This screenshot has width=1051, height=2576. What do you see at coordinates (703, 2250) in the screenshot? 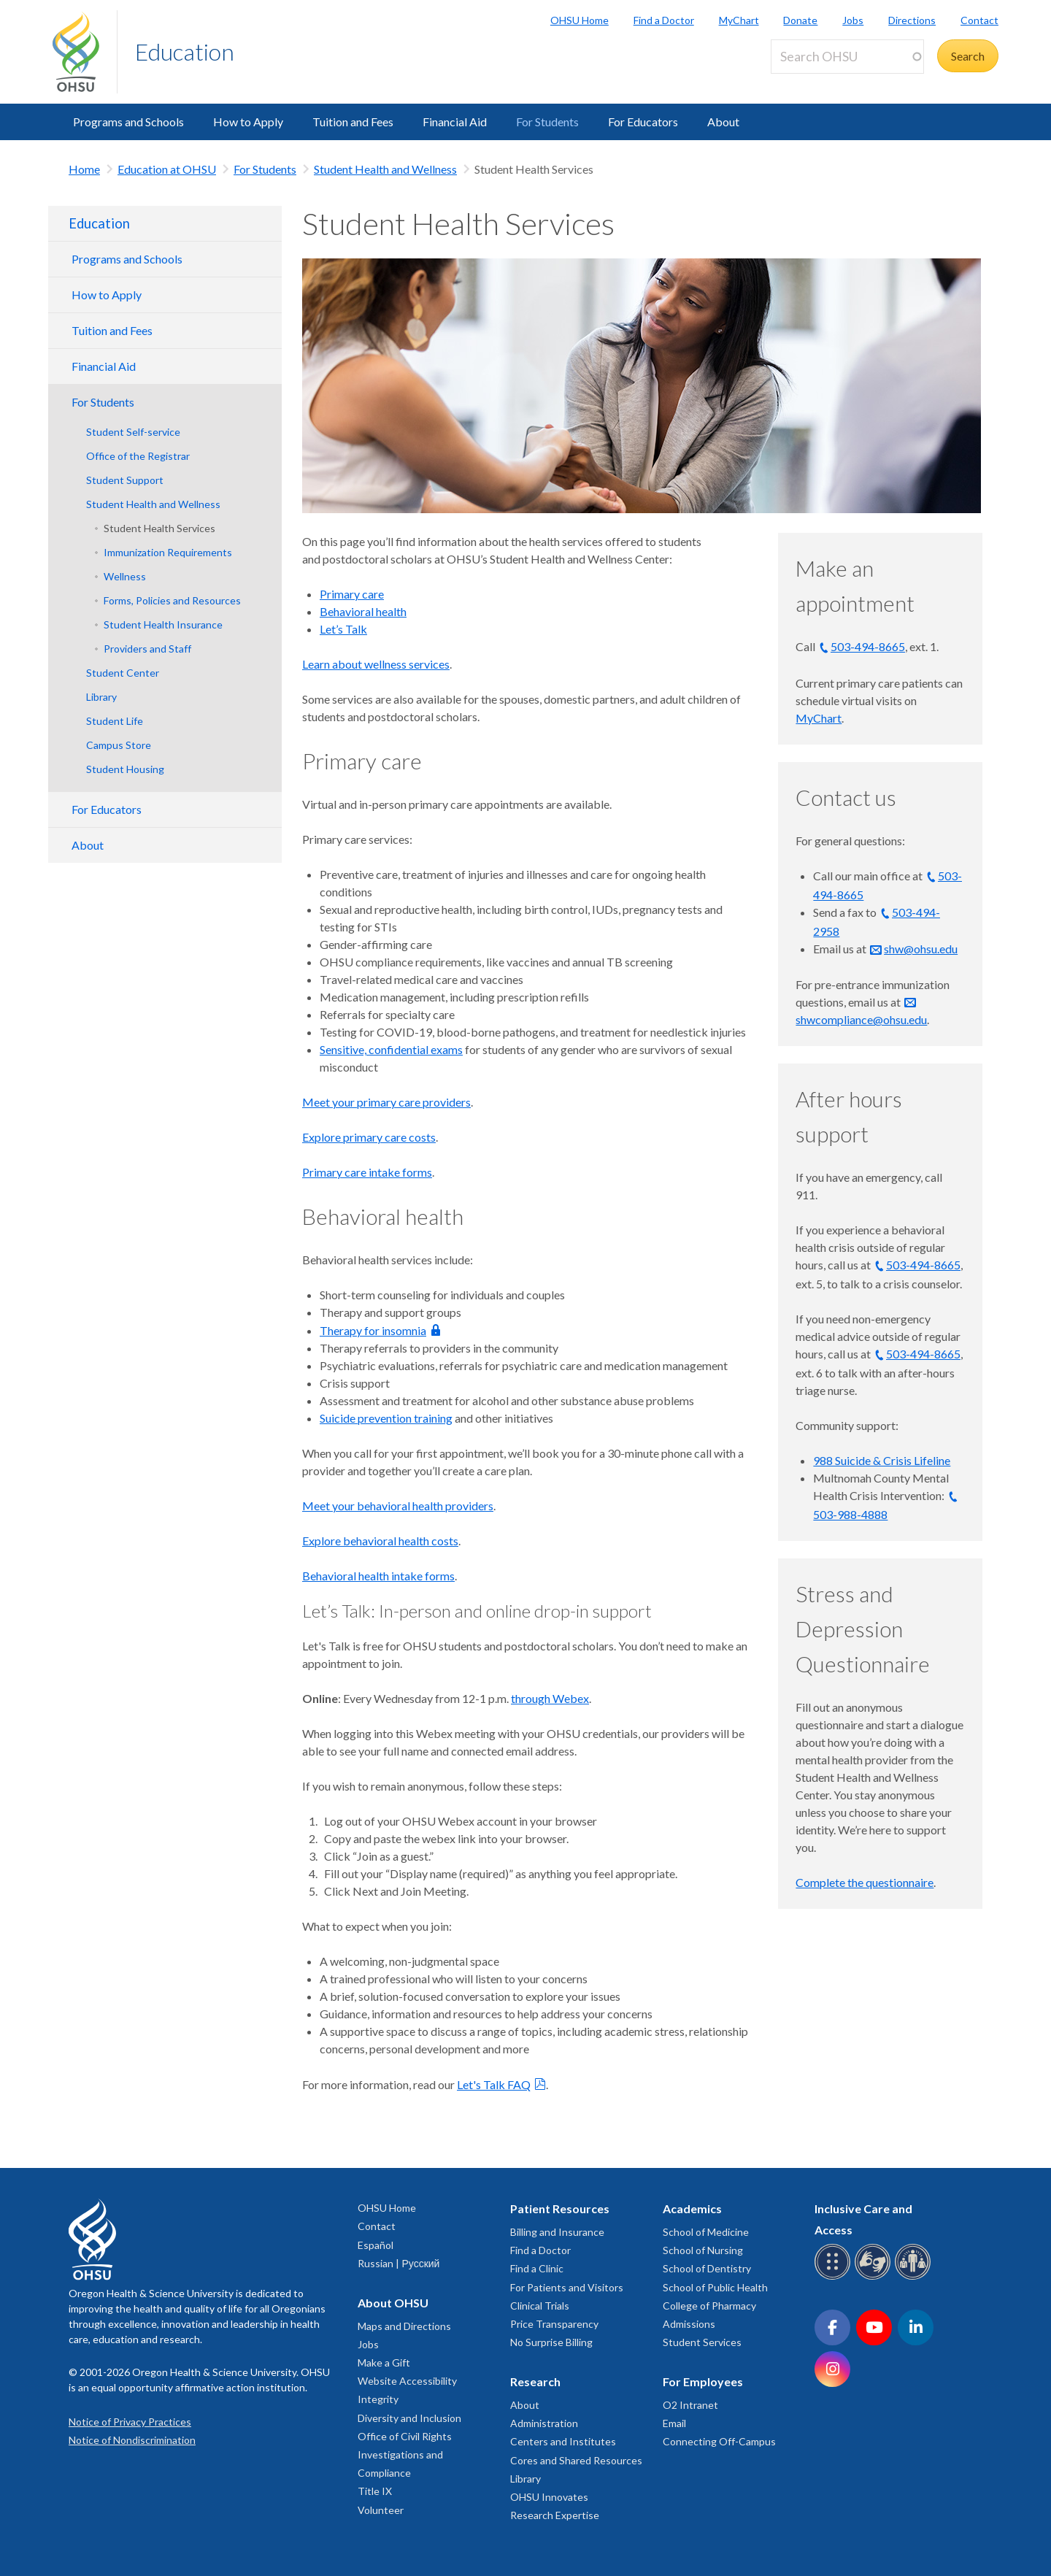
I see `School of Nursing` at bounding box center [703, 2250].